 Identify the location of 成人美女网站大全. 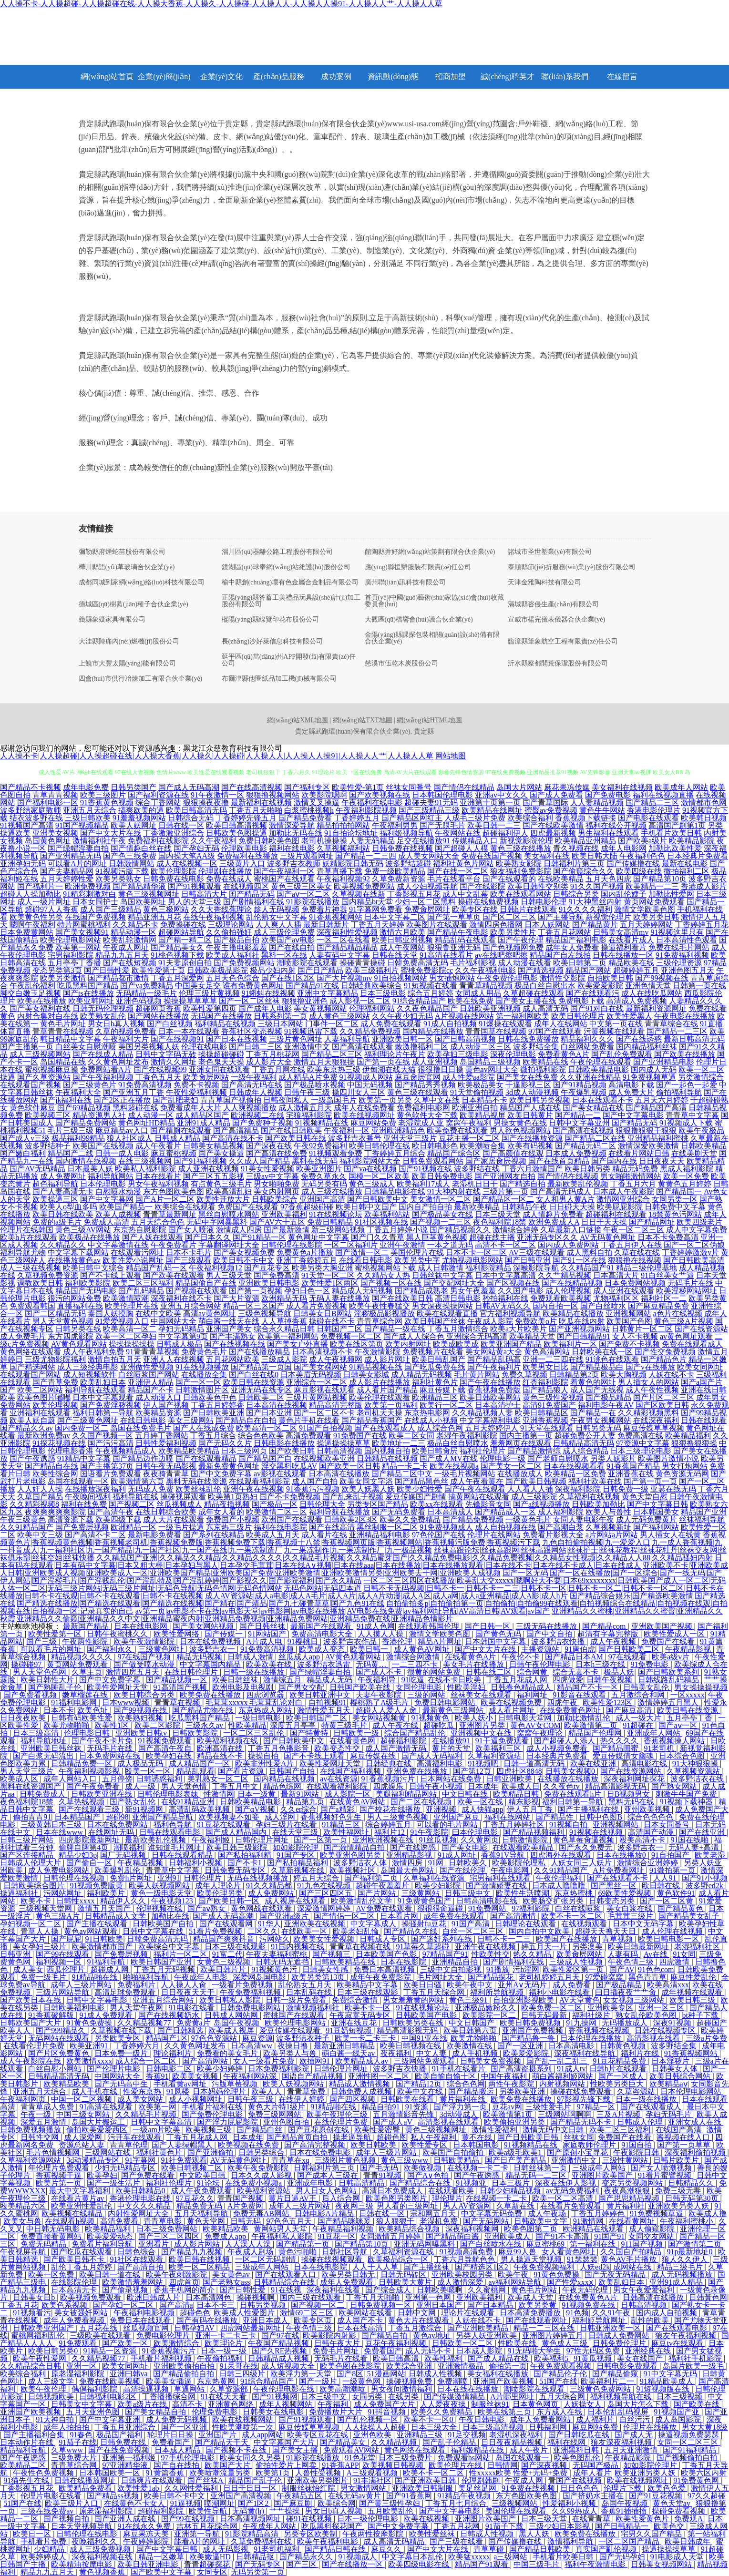
(428, 856).